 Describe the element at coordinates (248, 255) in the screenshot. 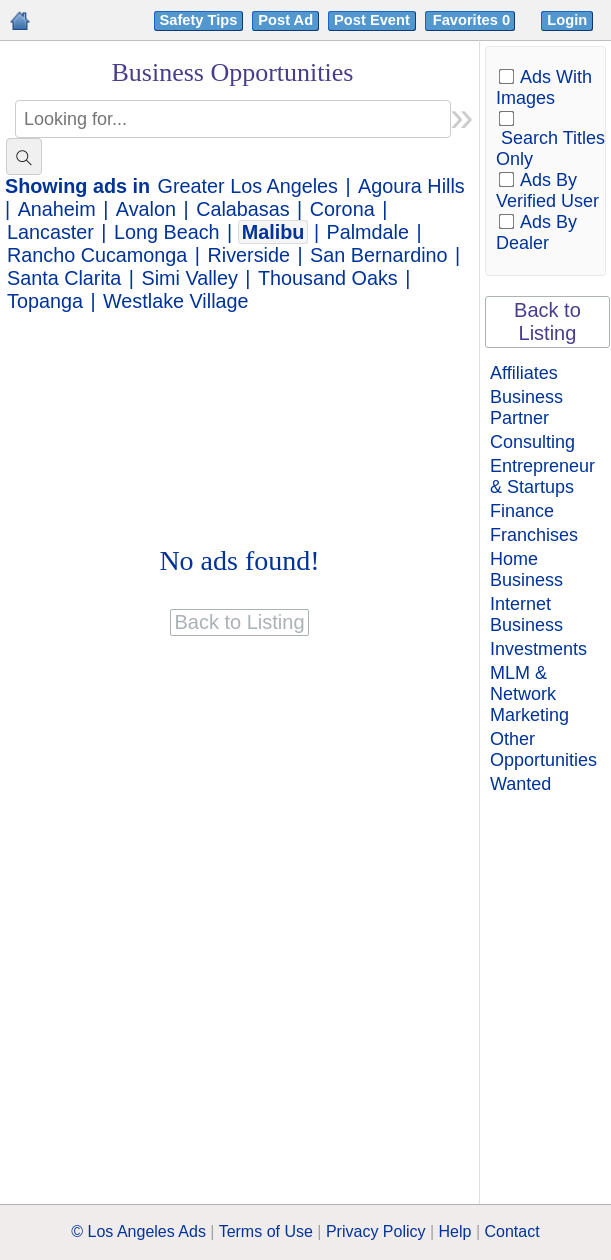

I see `Riverside` at that location.